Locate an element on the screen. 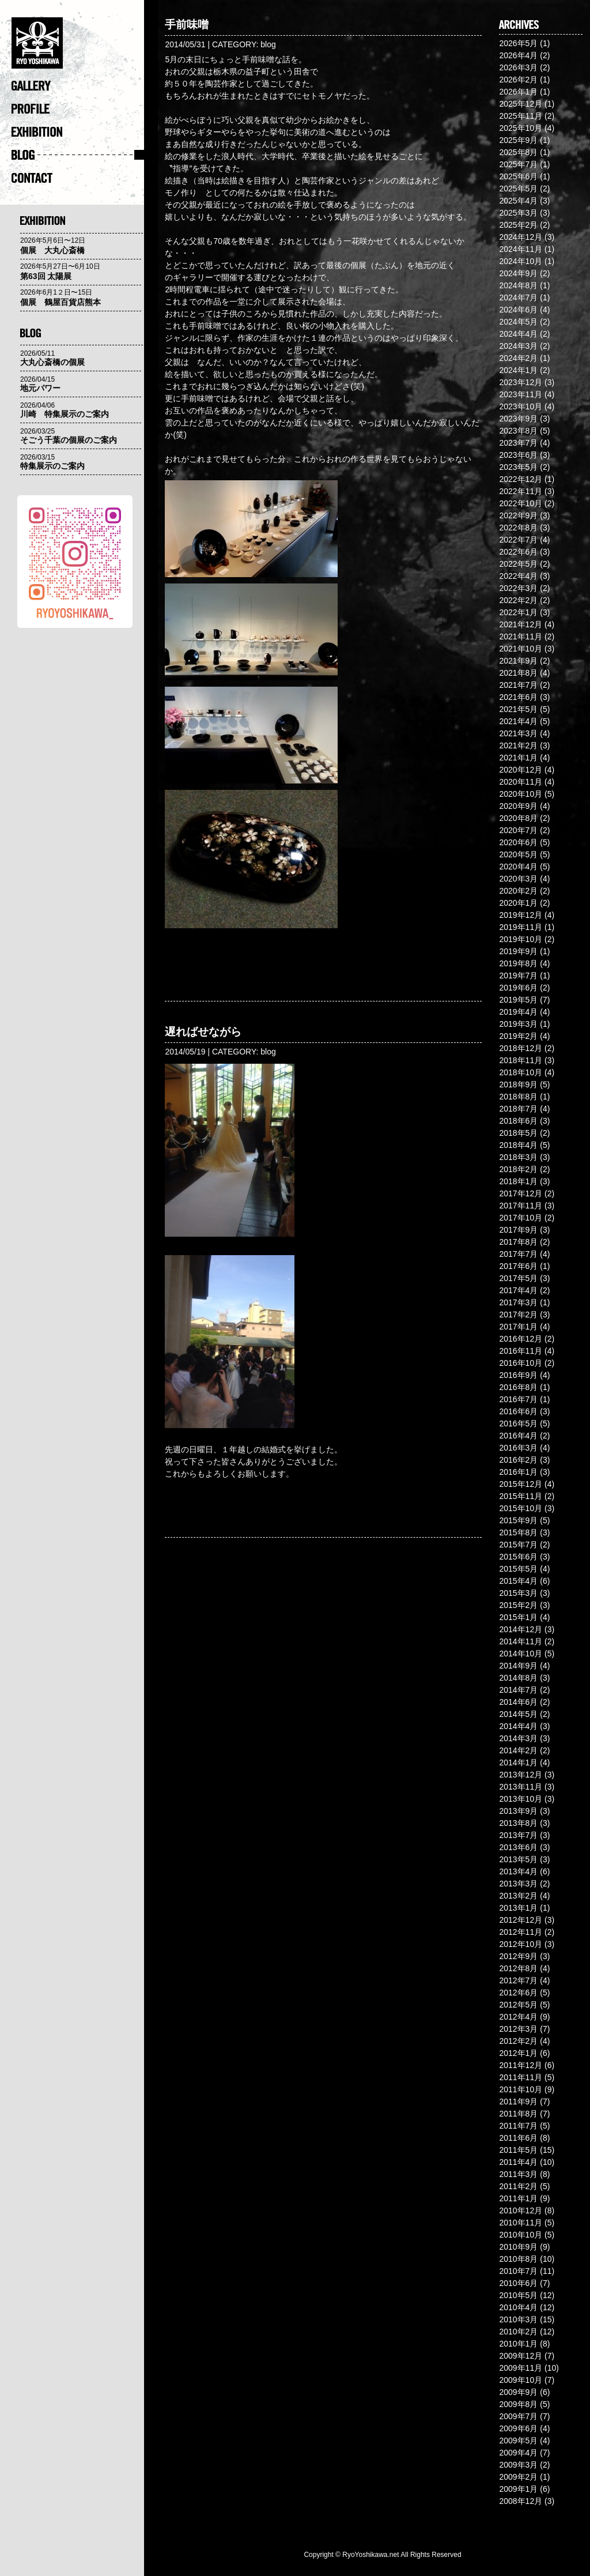 Image resolution: width=590 pixels, height=2576 pixels. 2016年9月 is located at coordinates (518, 1375).